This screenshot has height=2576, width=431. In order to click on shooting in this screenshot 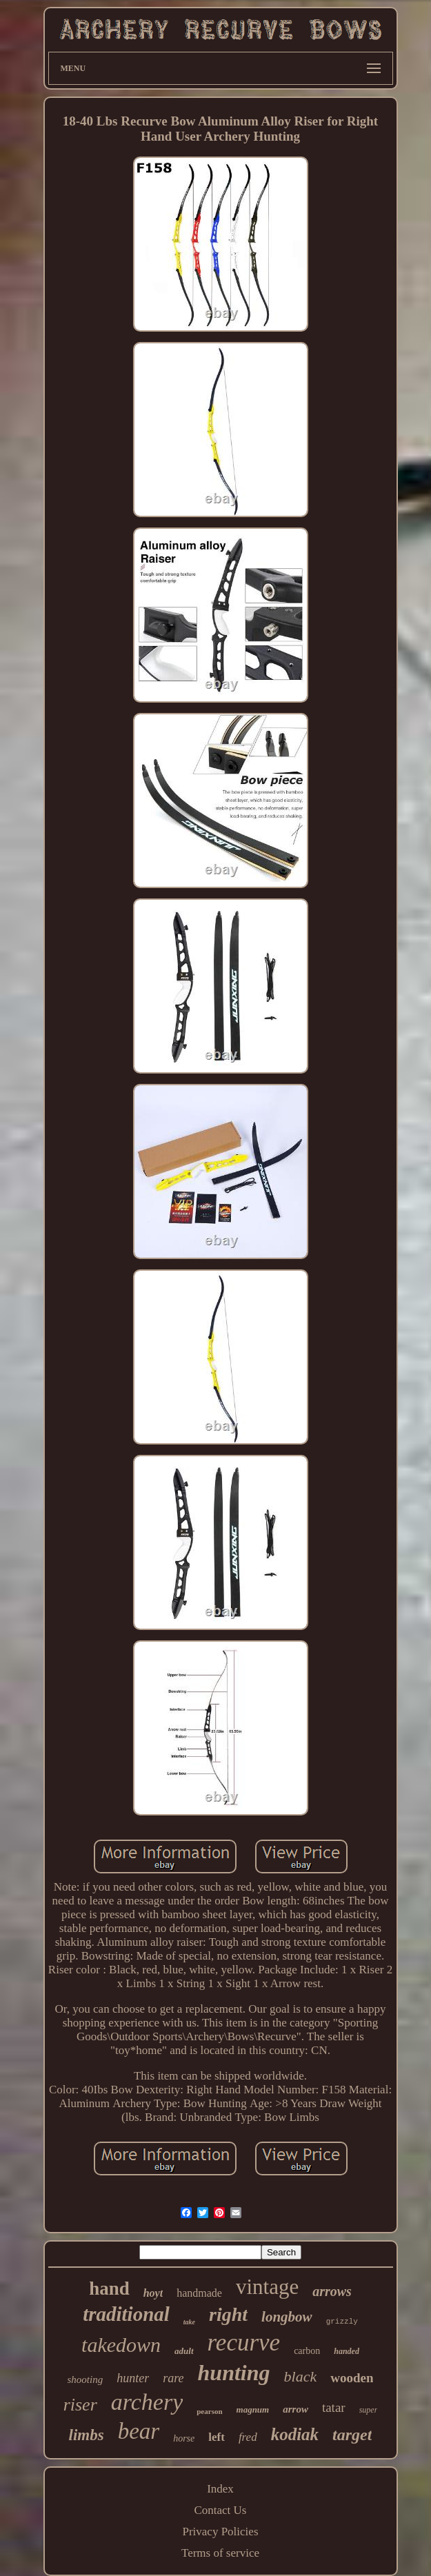, I will do `click(85, 2379)`.